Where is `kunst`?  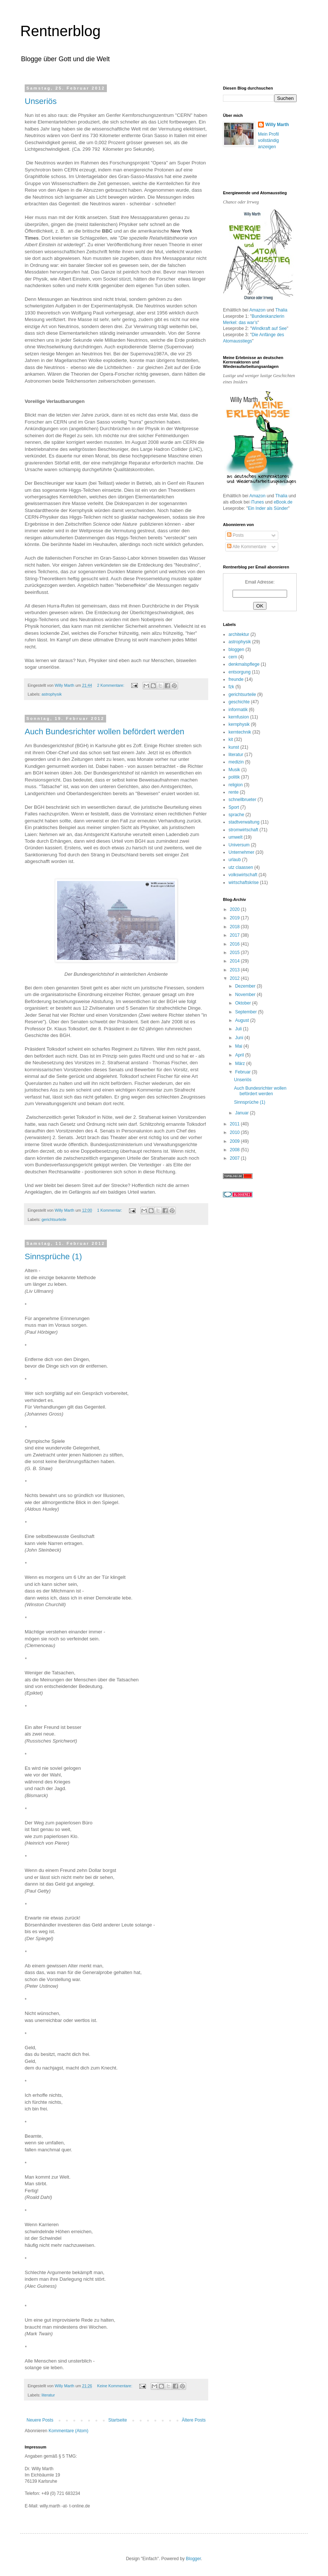
kunst is located at coordinates (233, 747).